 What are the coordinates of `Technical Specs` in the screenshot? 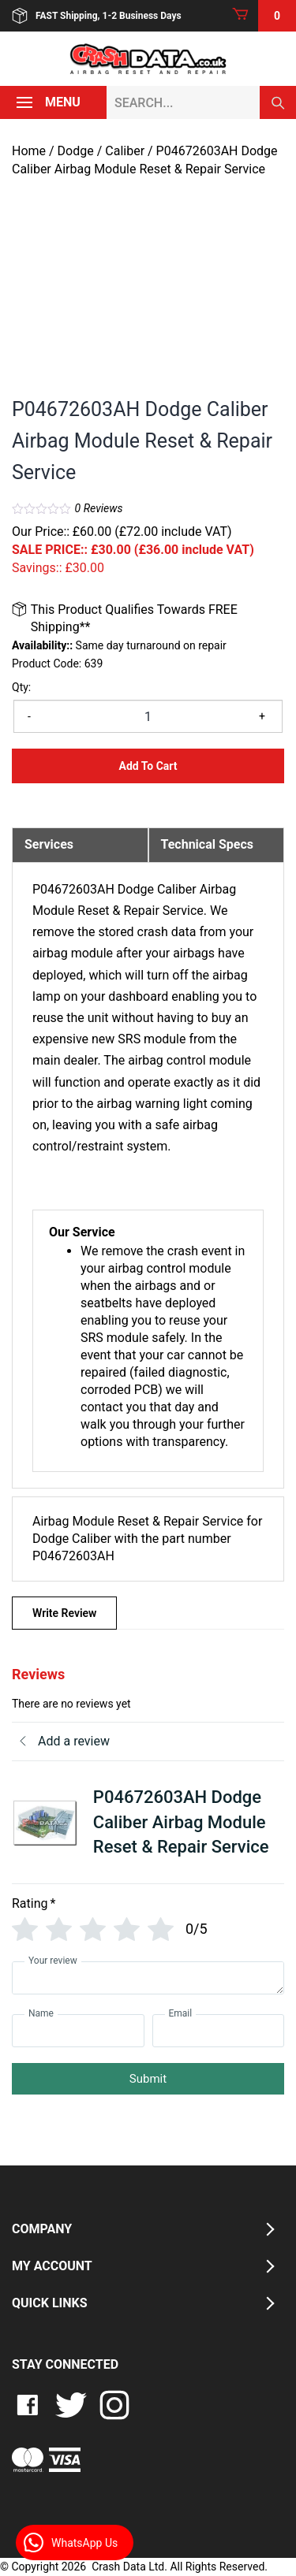 It's located at (207, 844).